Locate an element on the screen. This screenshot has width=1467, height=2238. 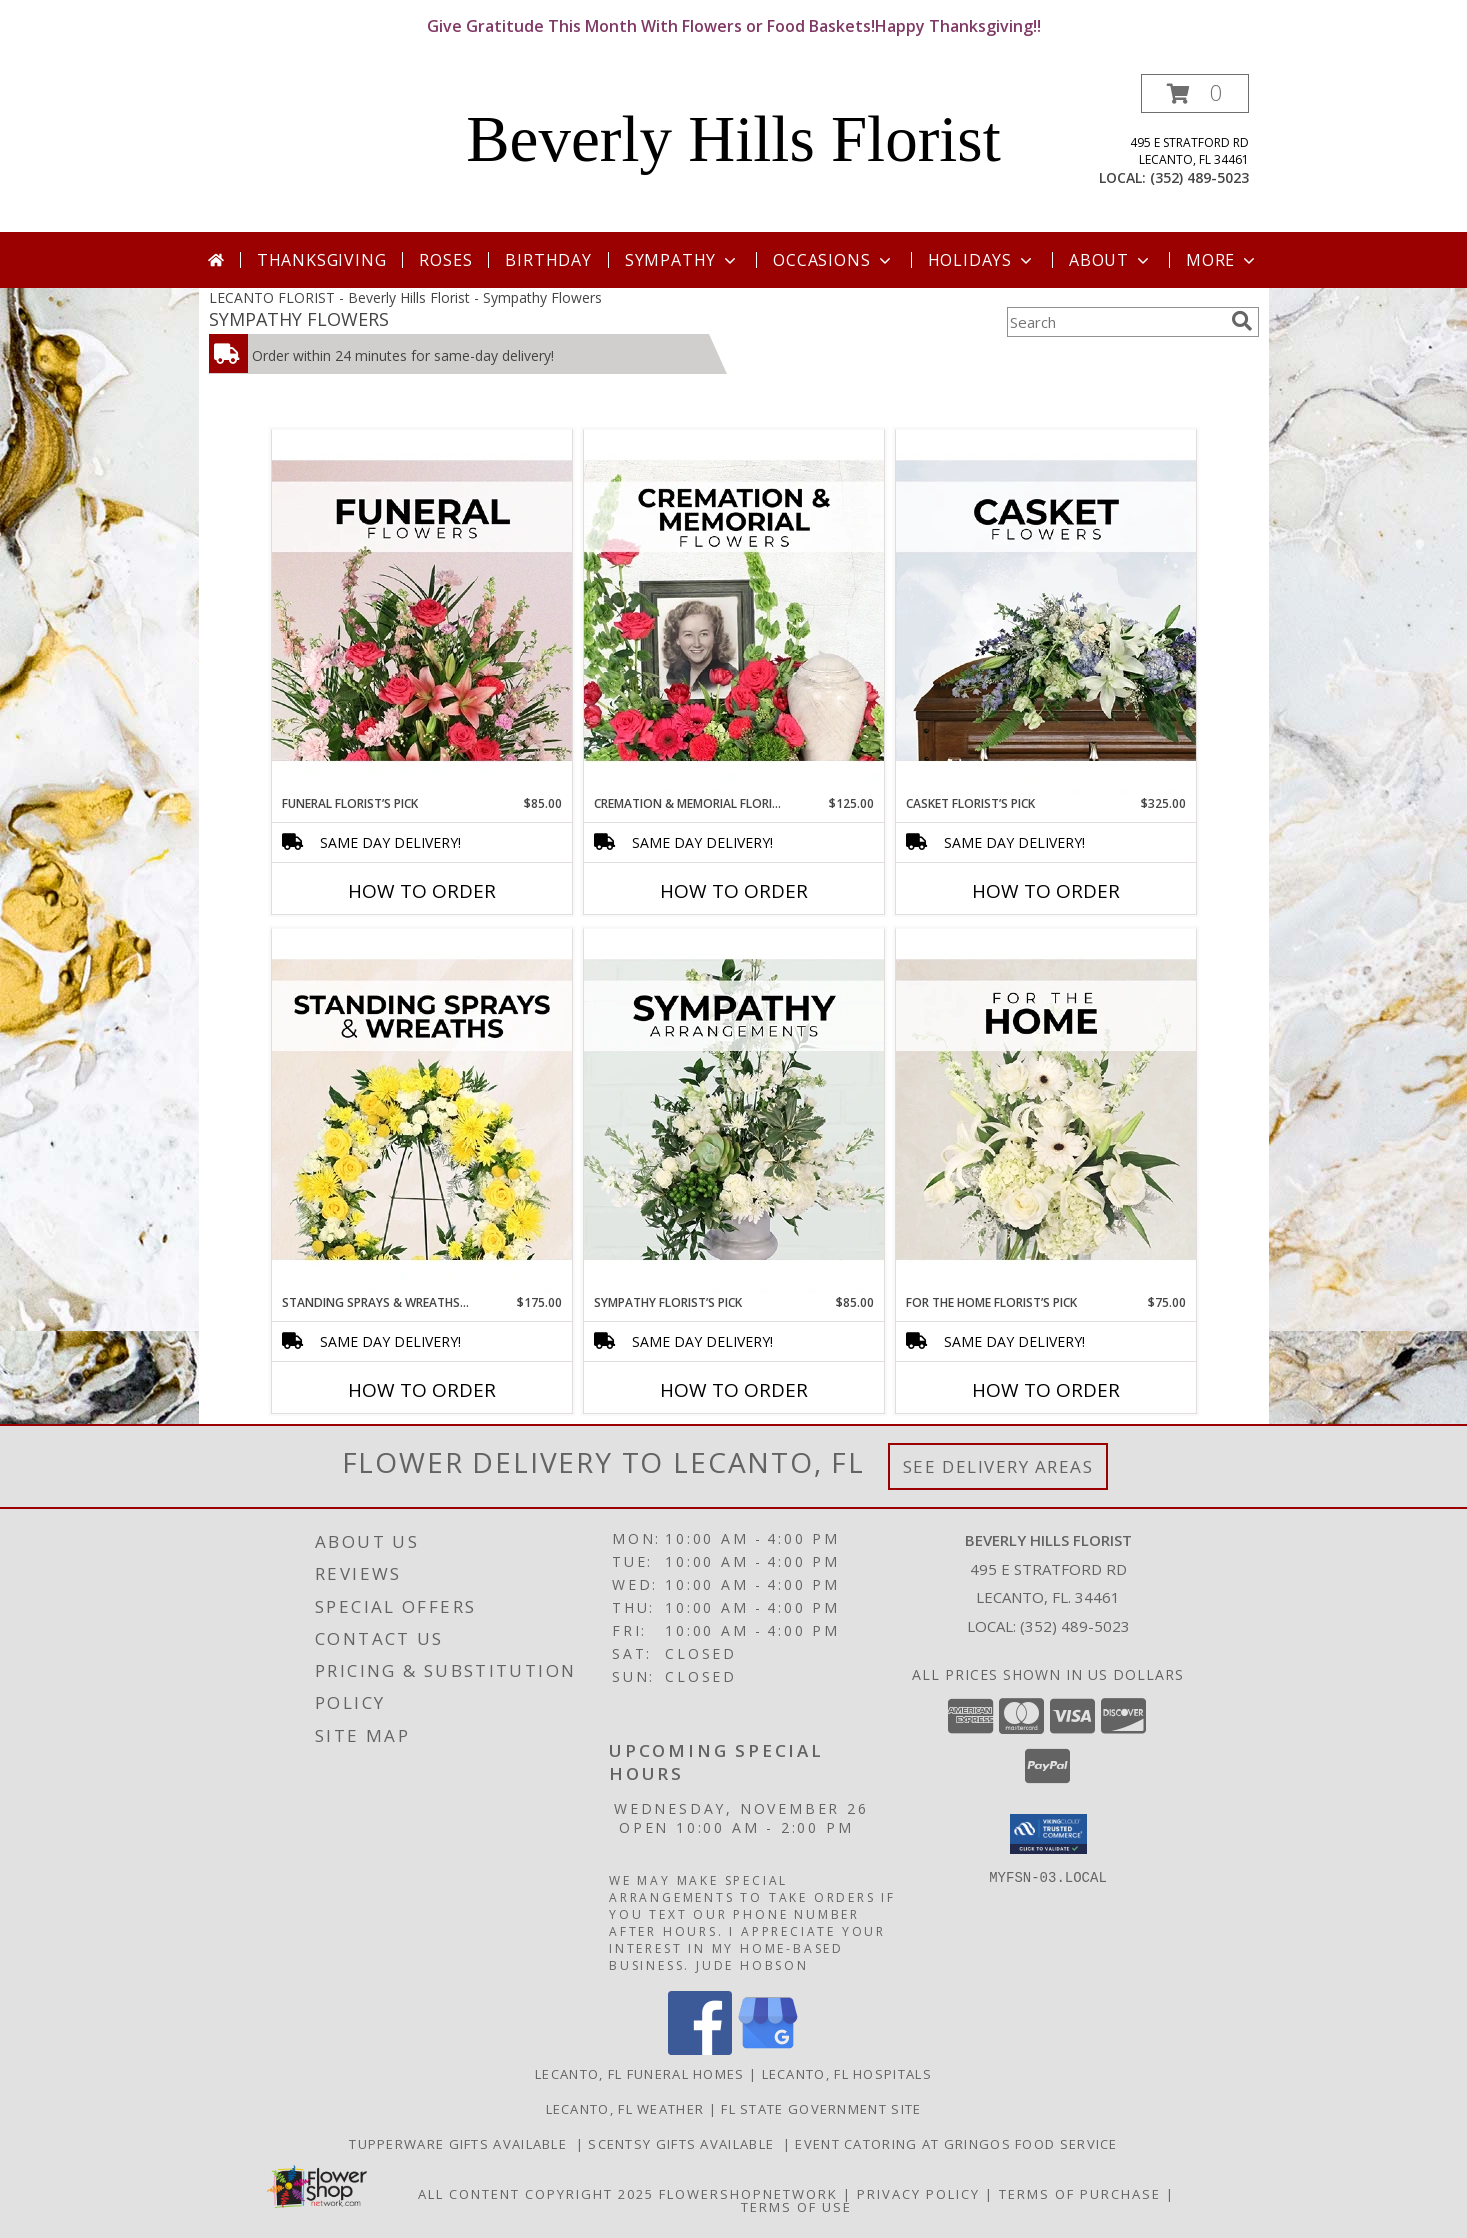
[button] is located at coordinates (1195, 93).